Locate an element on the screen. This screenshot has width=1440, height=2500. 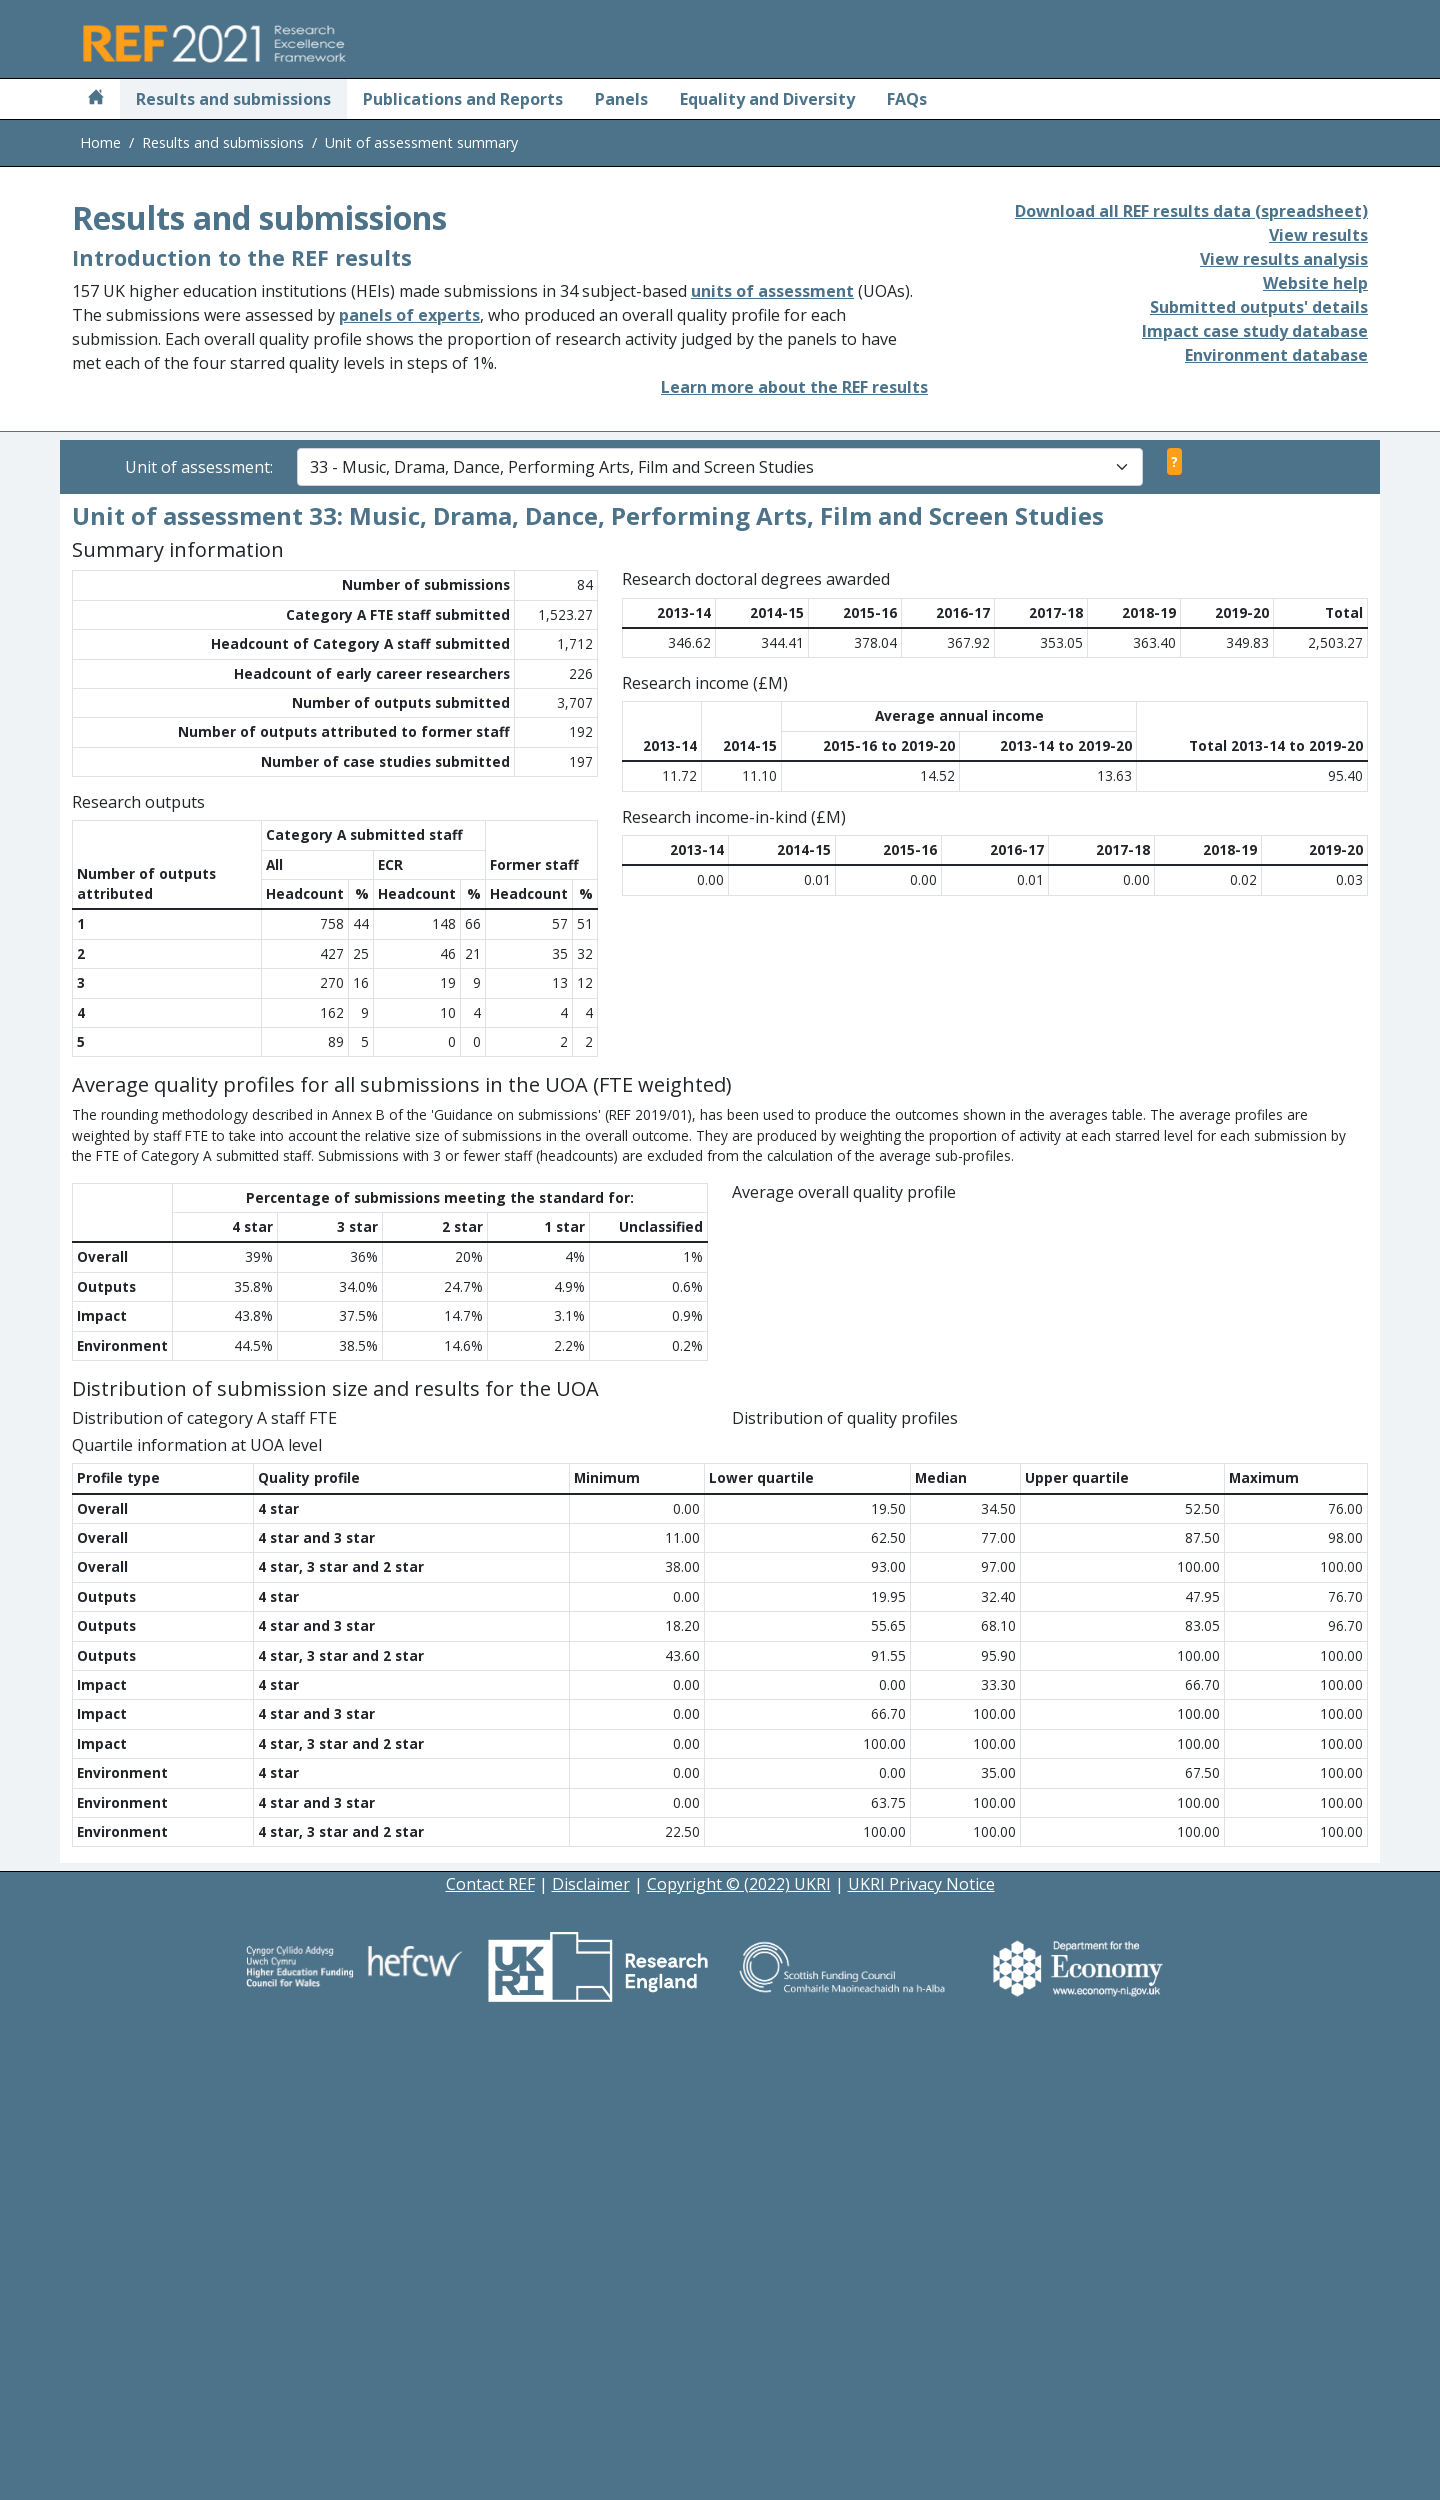
units of assessment is located at coordinates (772, 291).